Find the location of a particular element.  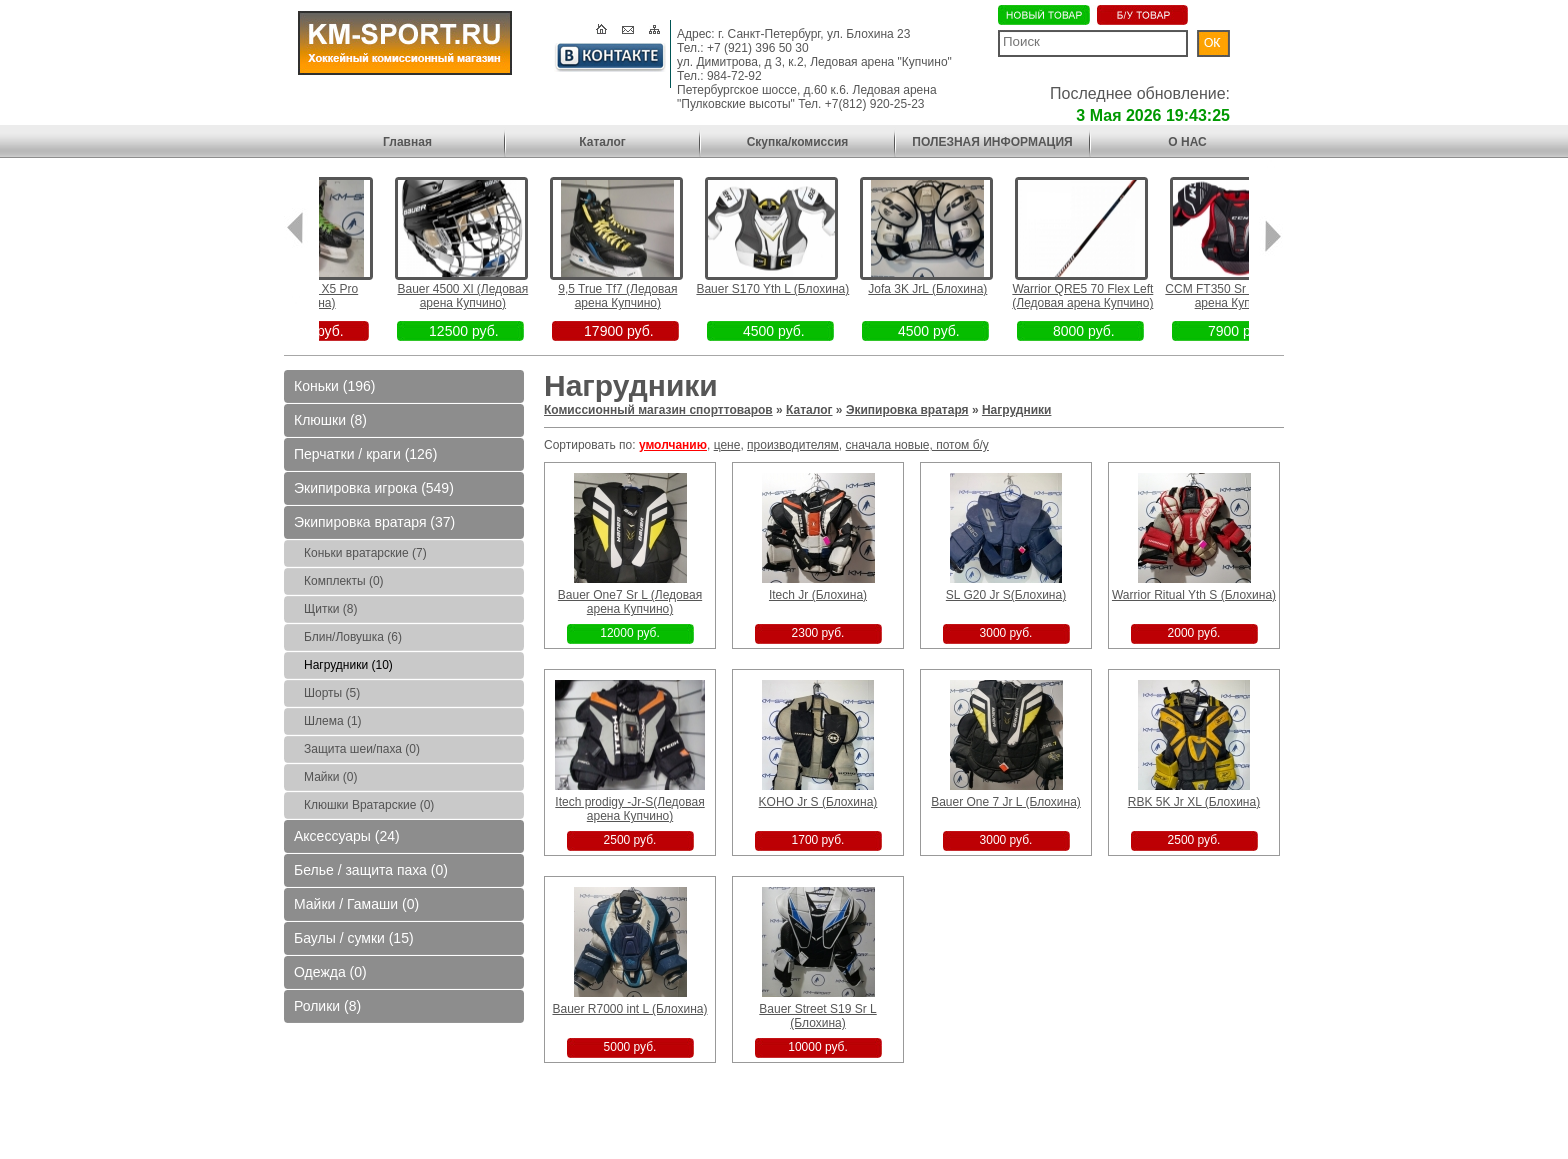

Bauer R7000 int L (Блохина) is located at coordinates (629, 1009).